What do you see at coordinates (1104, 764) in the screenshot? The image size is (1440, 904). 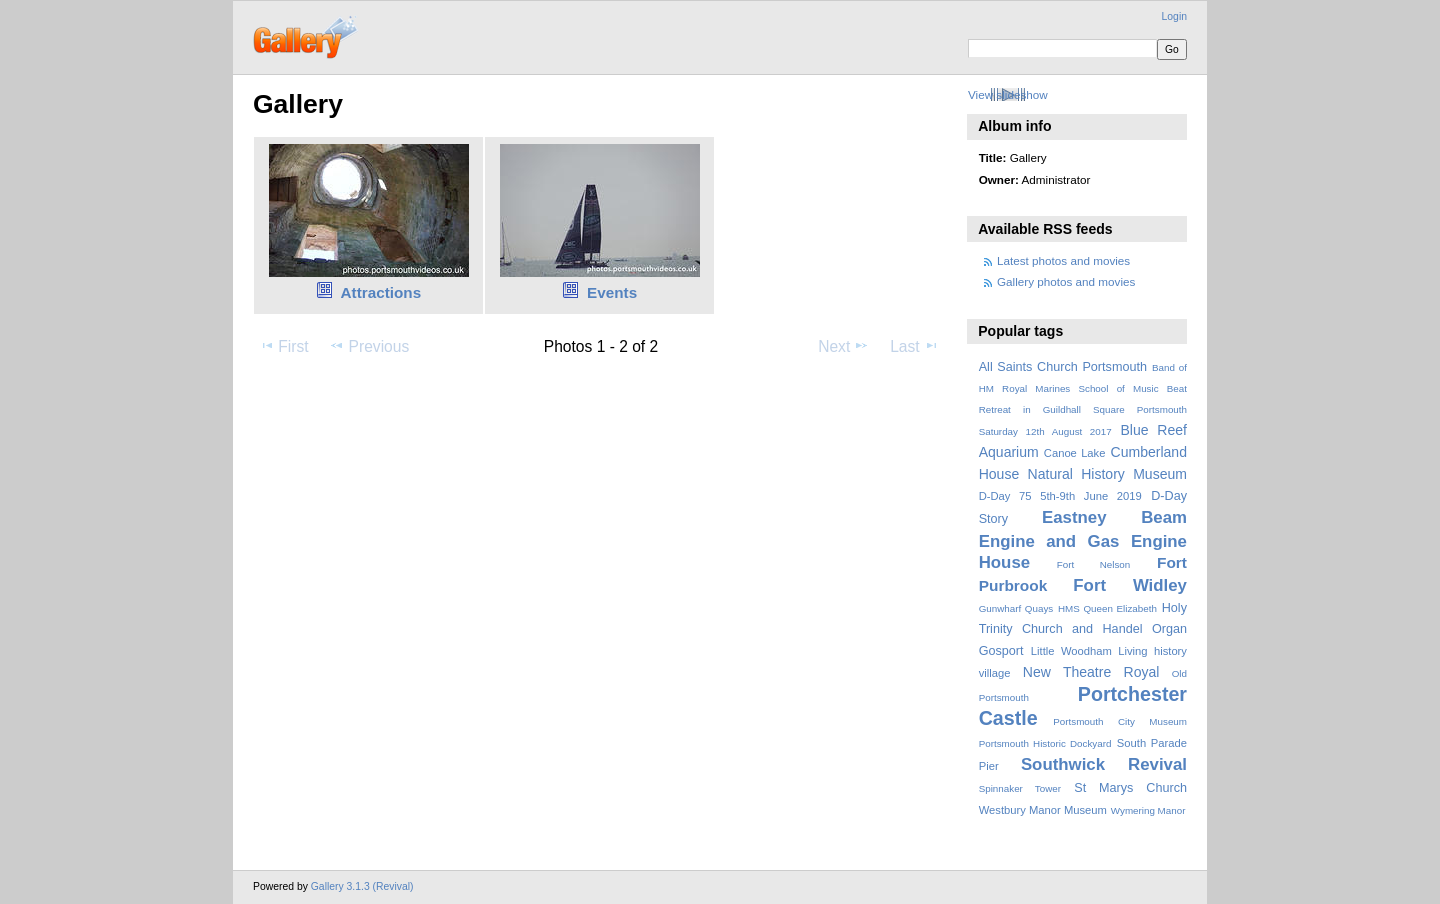 I see `Southwick Revival` at bounding box center [1104, 764].